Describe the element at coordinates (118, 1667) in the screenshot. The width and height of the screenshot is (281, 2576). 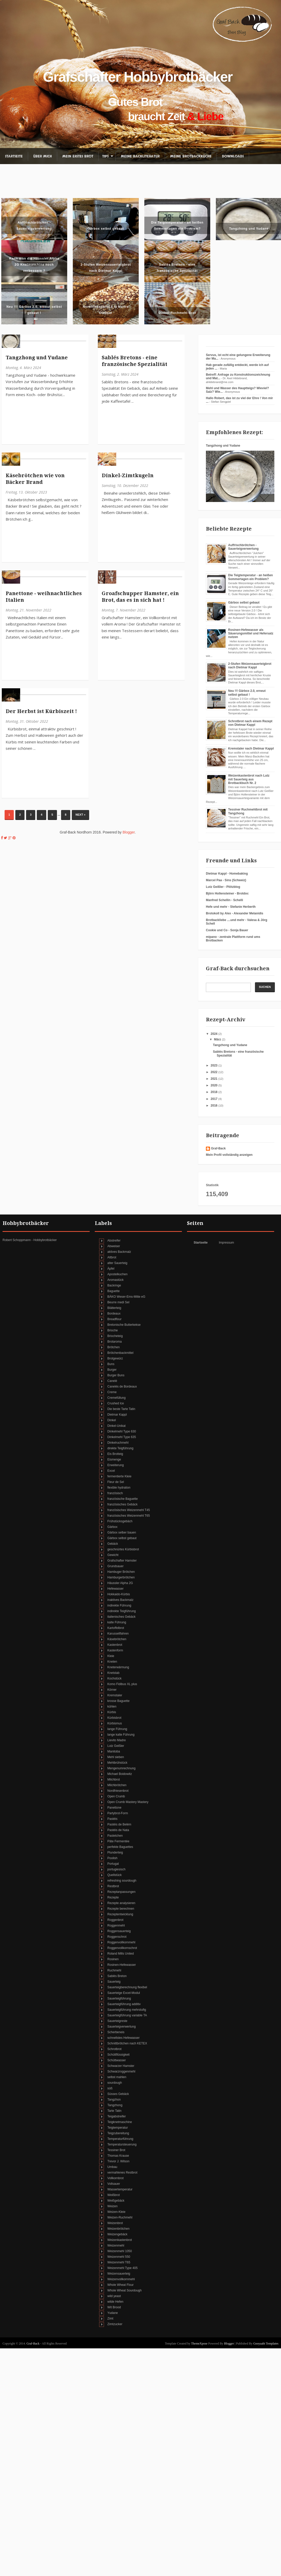
I see `Kneterwärmung` at that location.